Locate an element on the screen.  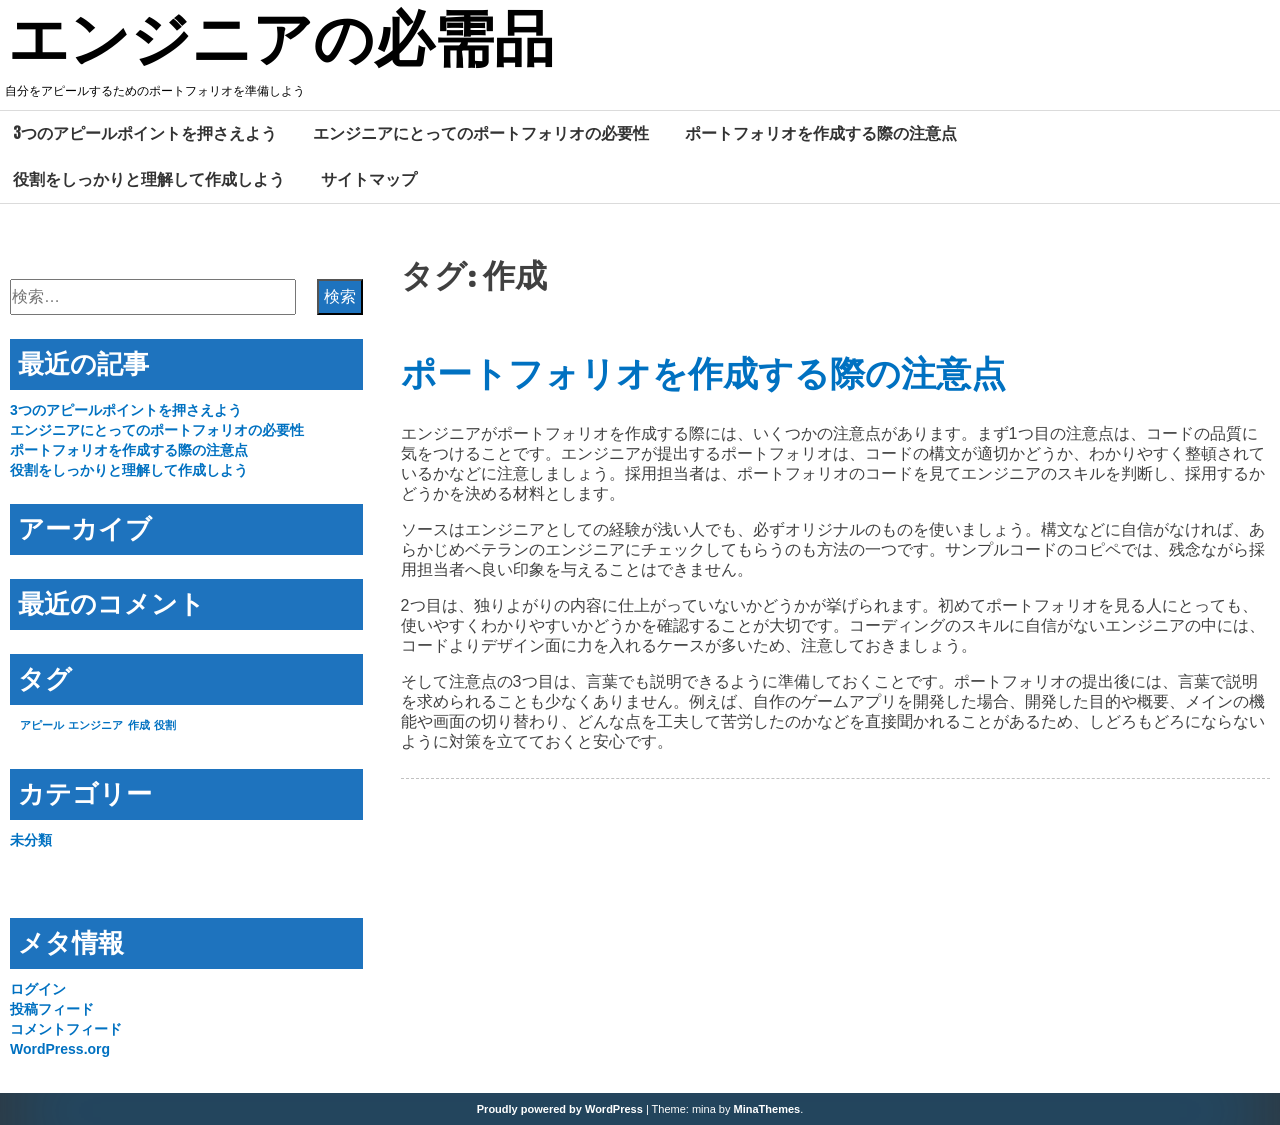
投稿フィード is located at coordinates (52, 1009).